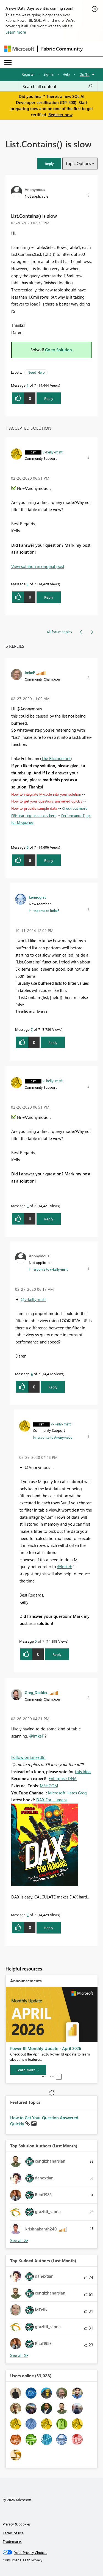 The image size is (103, 2576). Describe the element at coordinates (78, 163) in the screenshot. I see `Topic Options [button]` at that location.